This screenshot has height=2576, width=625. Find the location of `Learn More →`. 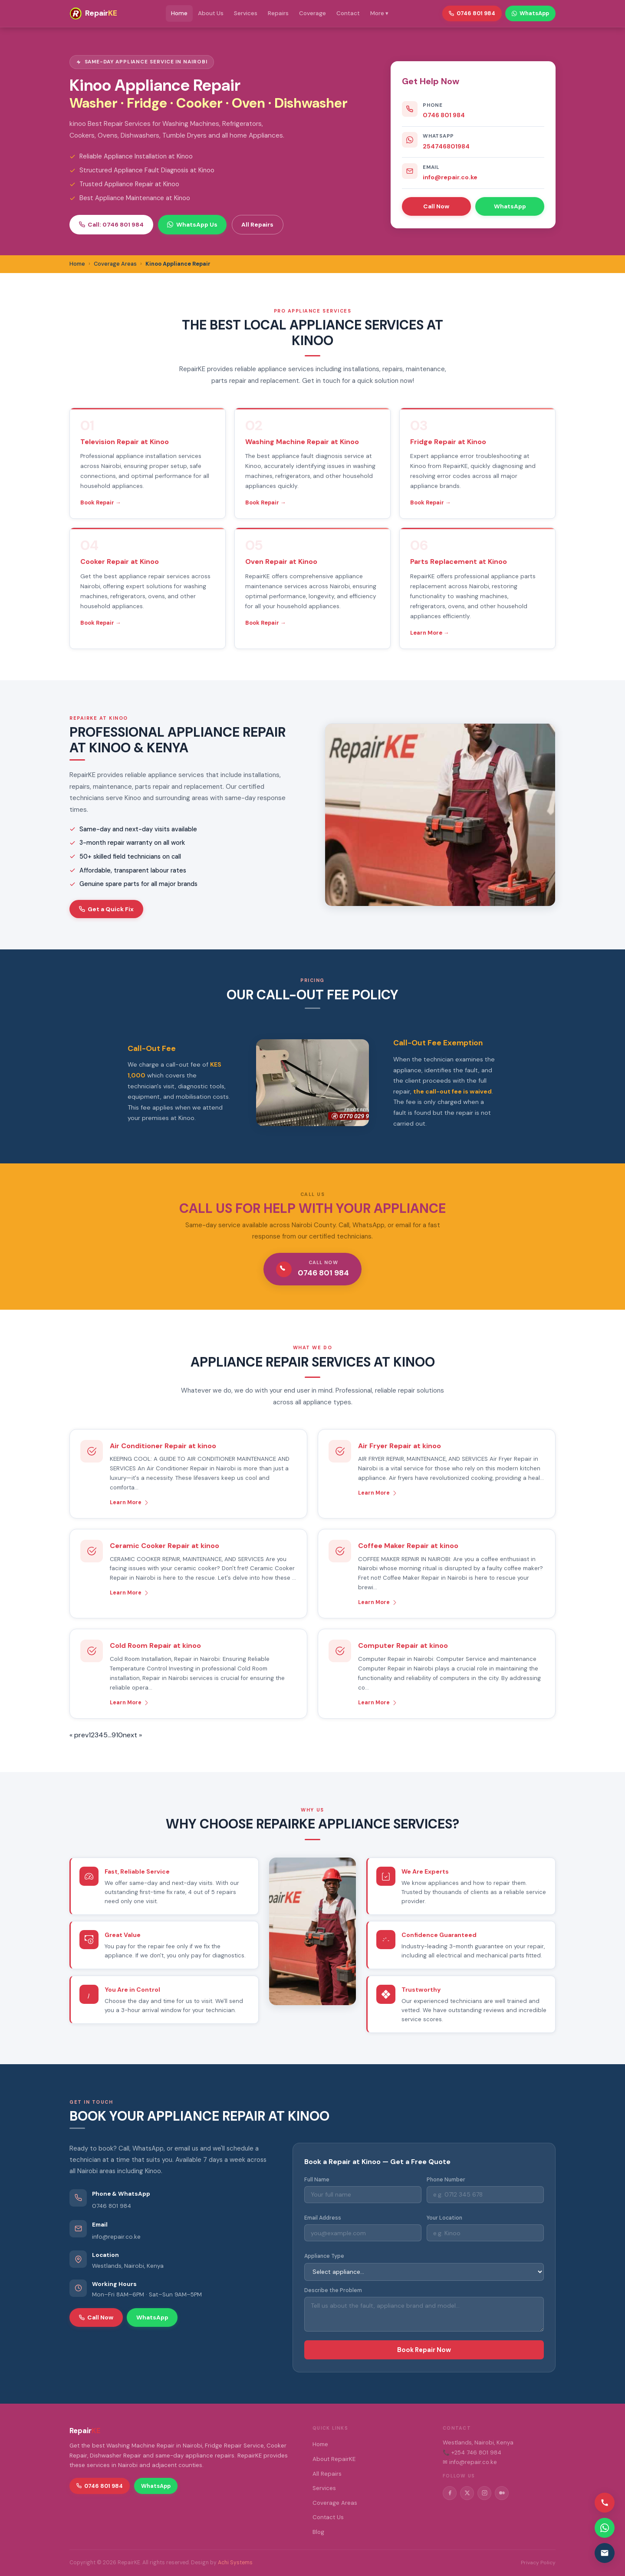

Learn More → is located at coordinates (429, 632).